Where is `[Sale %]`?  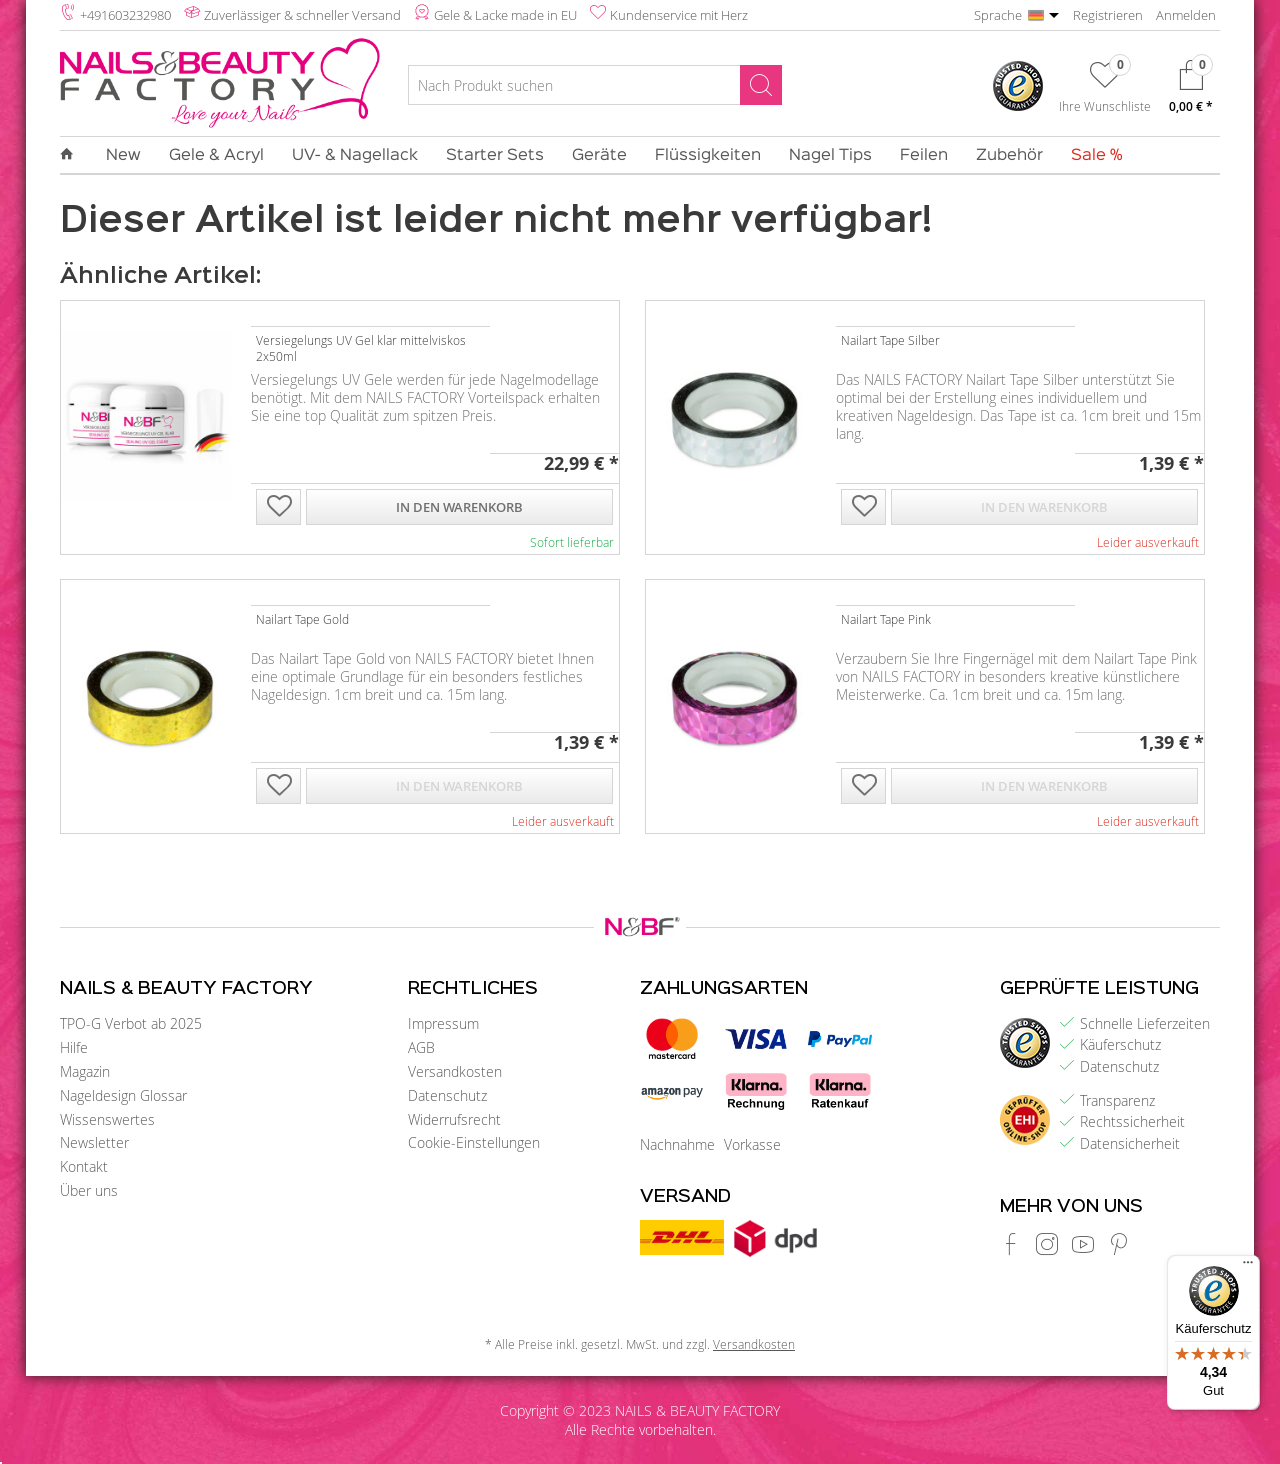 [Sale %] is located at coordinates (1090, 156).